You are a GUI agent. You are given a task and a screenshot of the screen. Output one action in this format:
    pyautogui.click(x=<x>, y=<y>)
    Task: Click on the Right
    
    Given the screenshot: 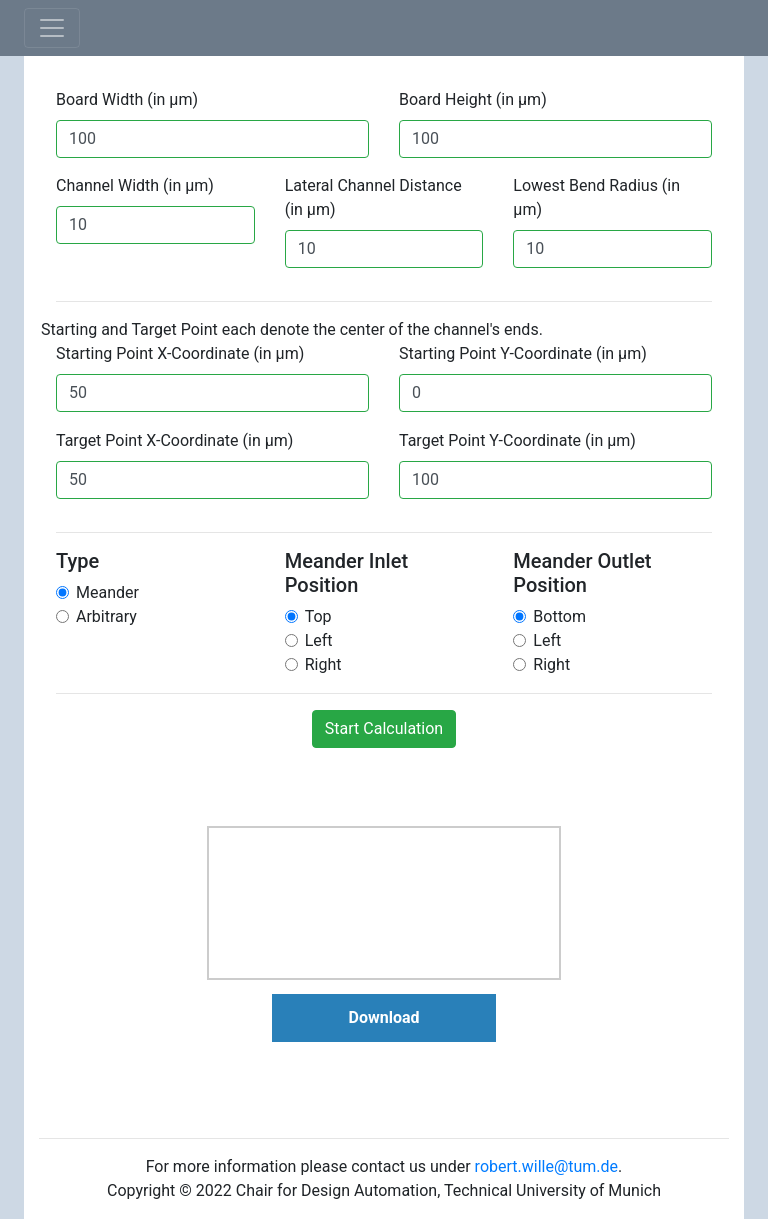 What is the action you would take?
    pyautogui.click(x=323, y=664)
    